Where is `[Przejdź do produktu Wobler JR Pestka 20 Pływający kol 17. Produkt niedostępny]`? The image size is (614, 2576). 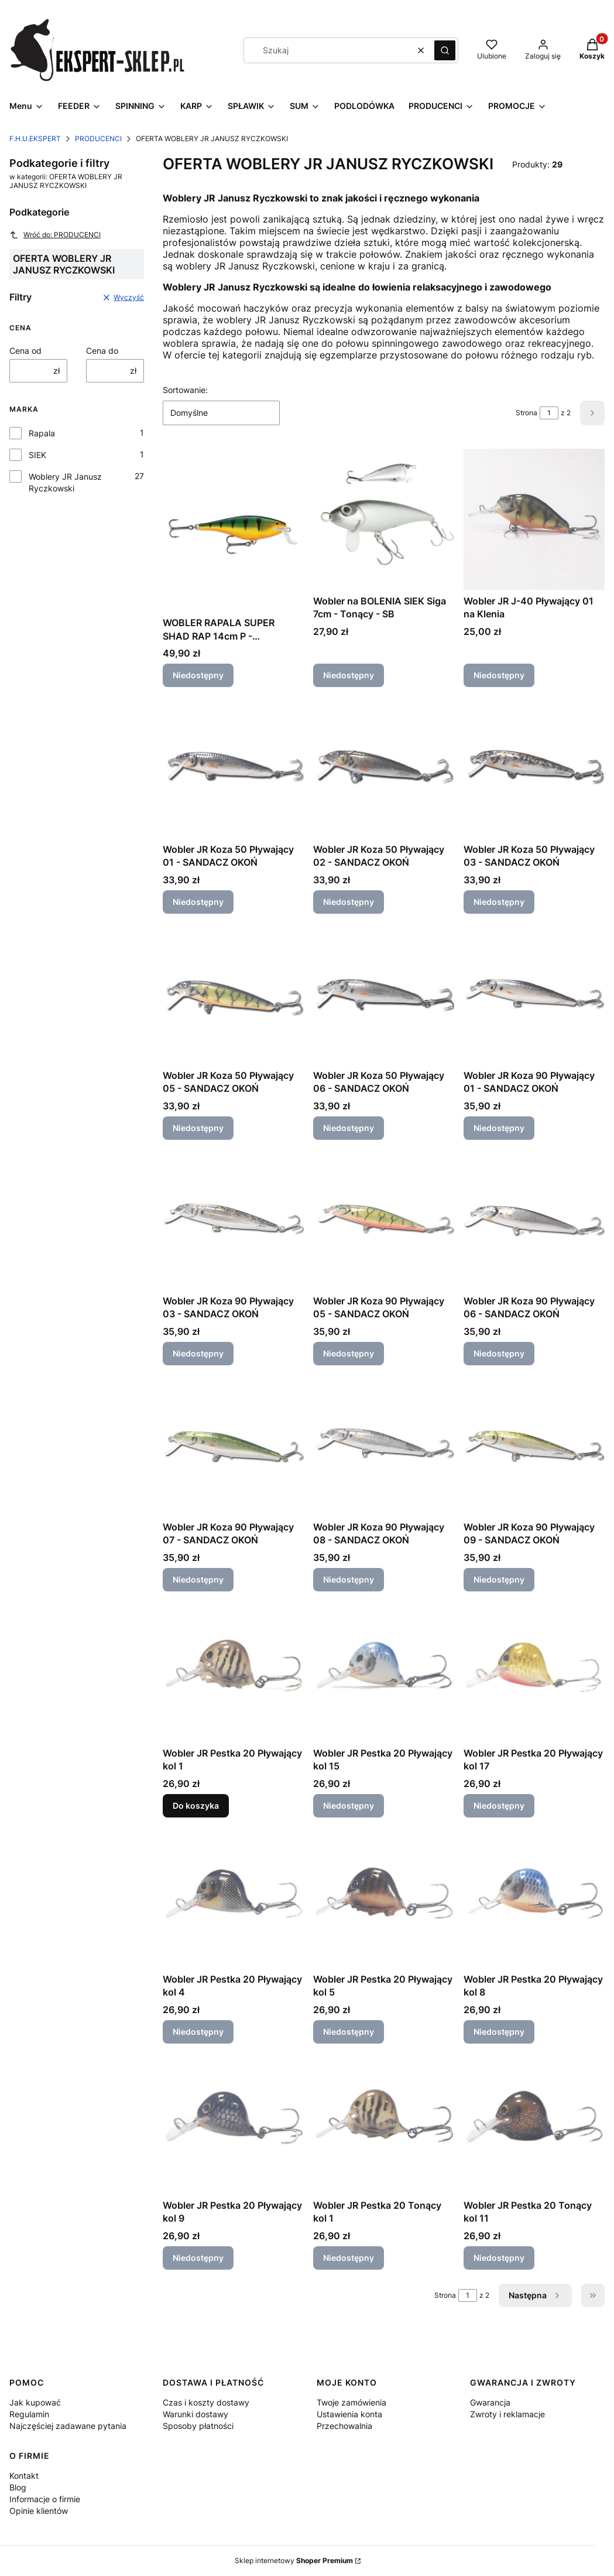 [Przejdź do produktu Wobler JR Pestka 20 Pływający kol 17. Produkt niedostępny] is located at coordinates (534, 1671).